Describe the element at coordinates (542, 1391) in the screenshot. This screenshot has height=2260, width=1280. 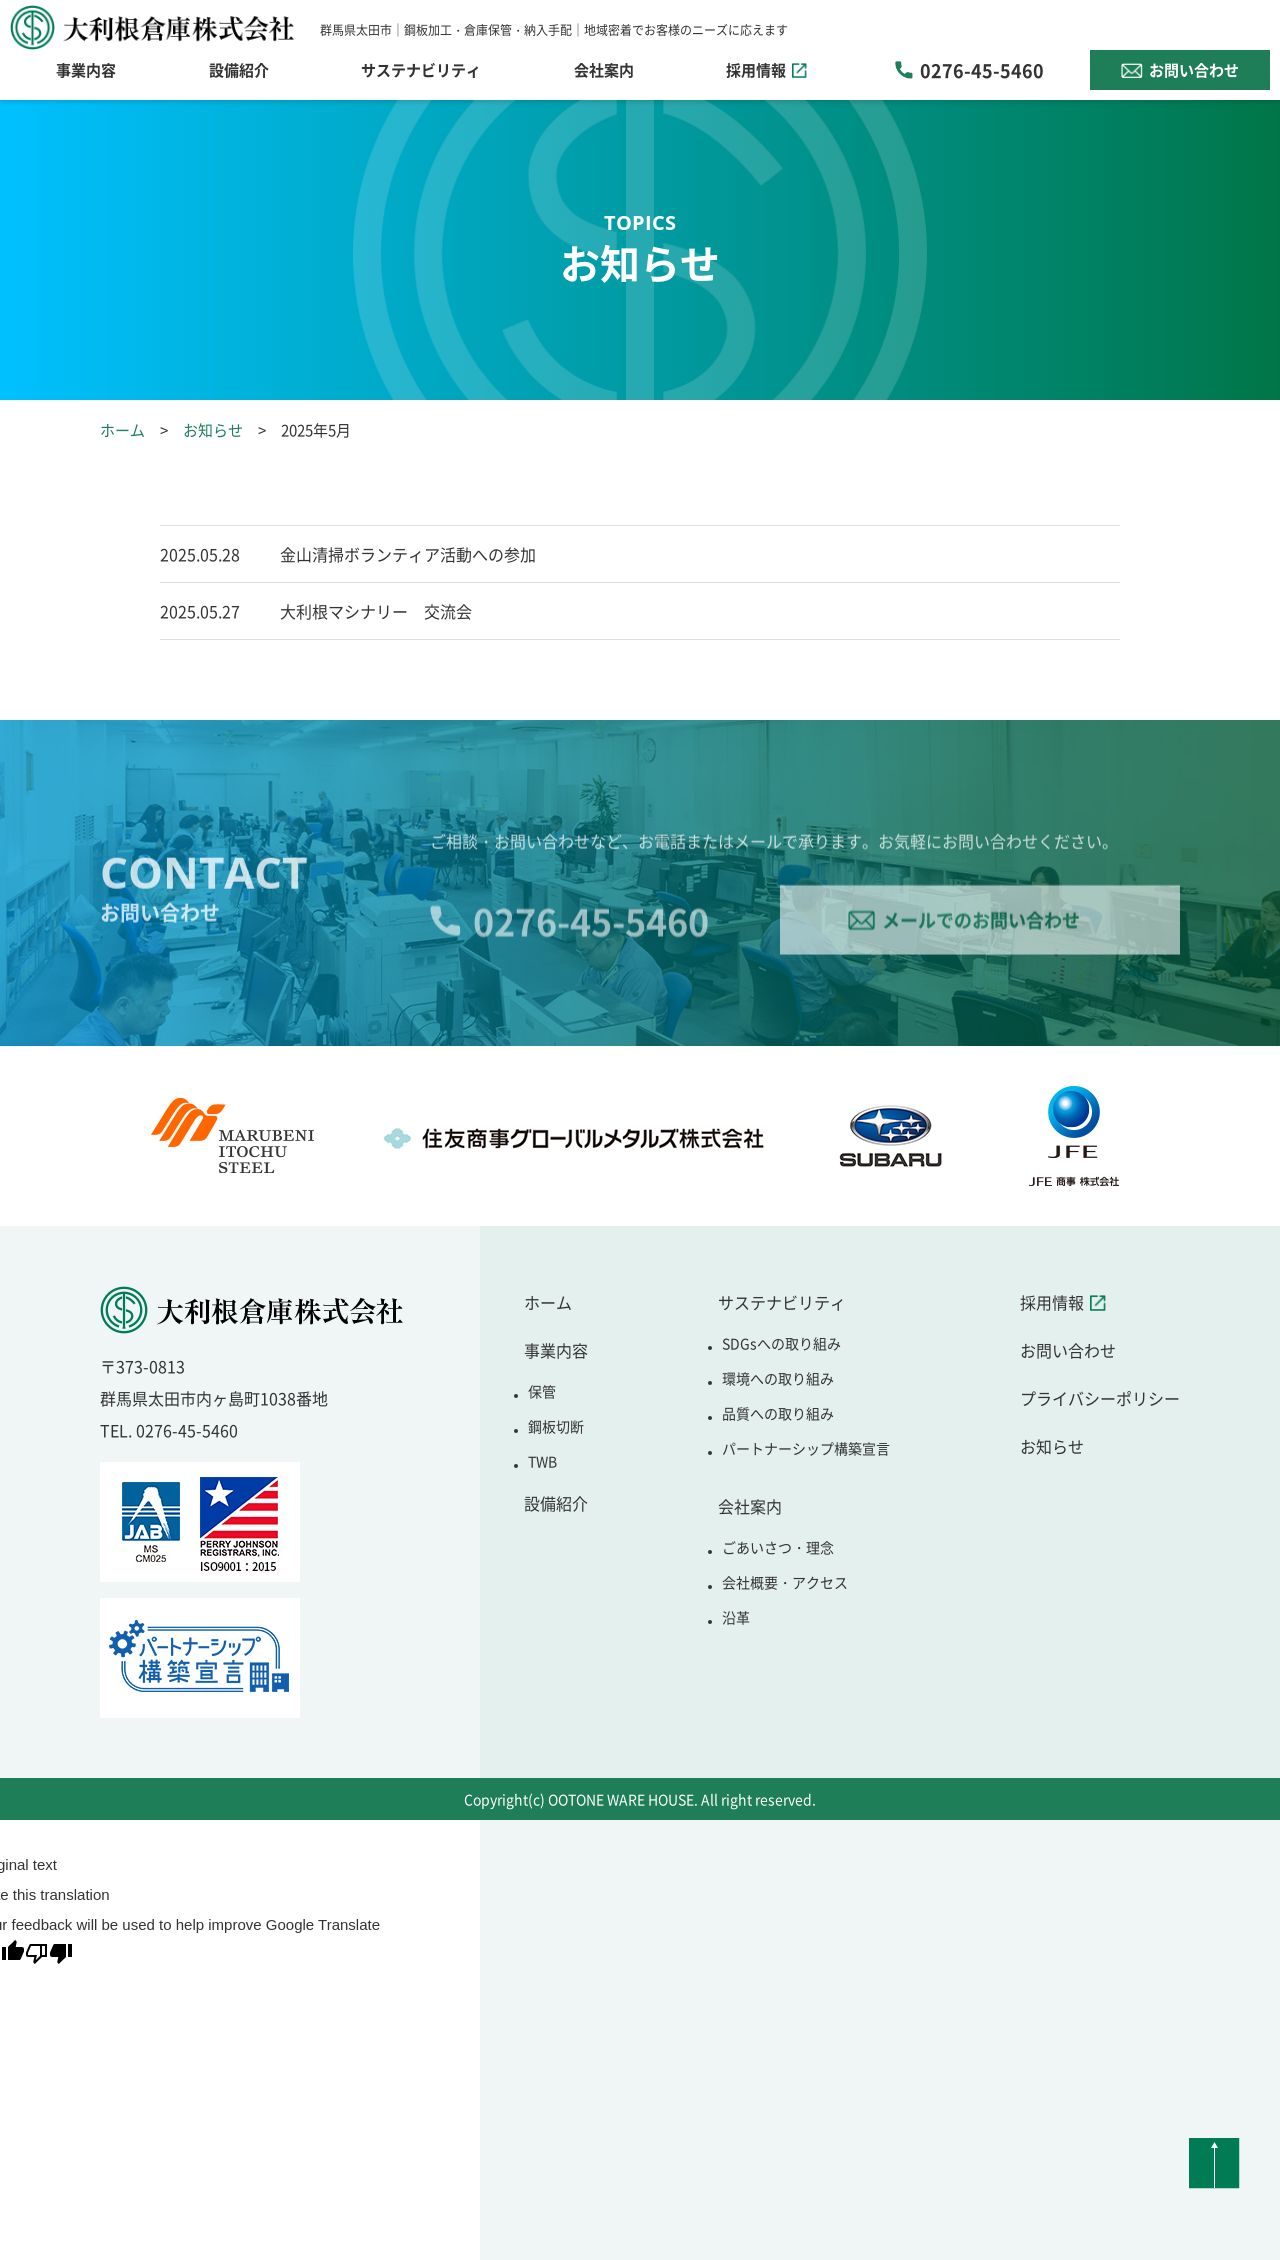
I see `保管` at that location.